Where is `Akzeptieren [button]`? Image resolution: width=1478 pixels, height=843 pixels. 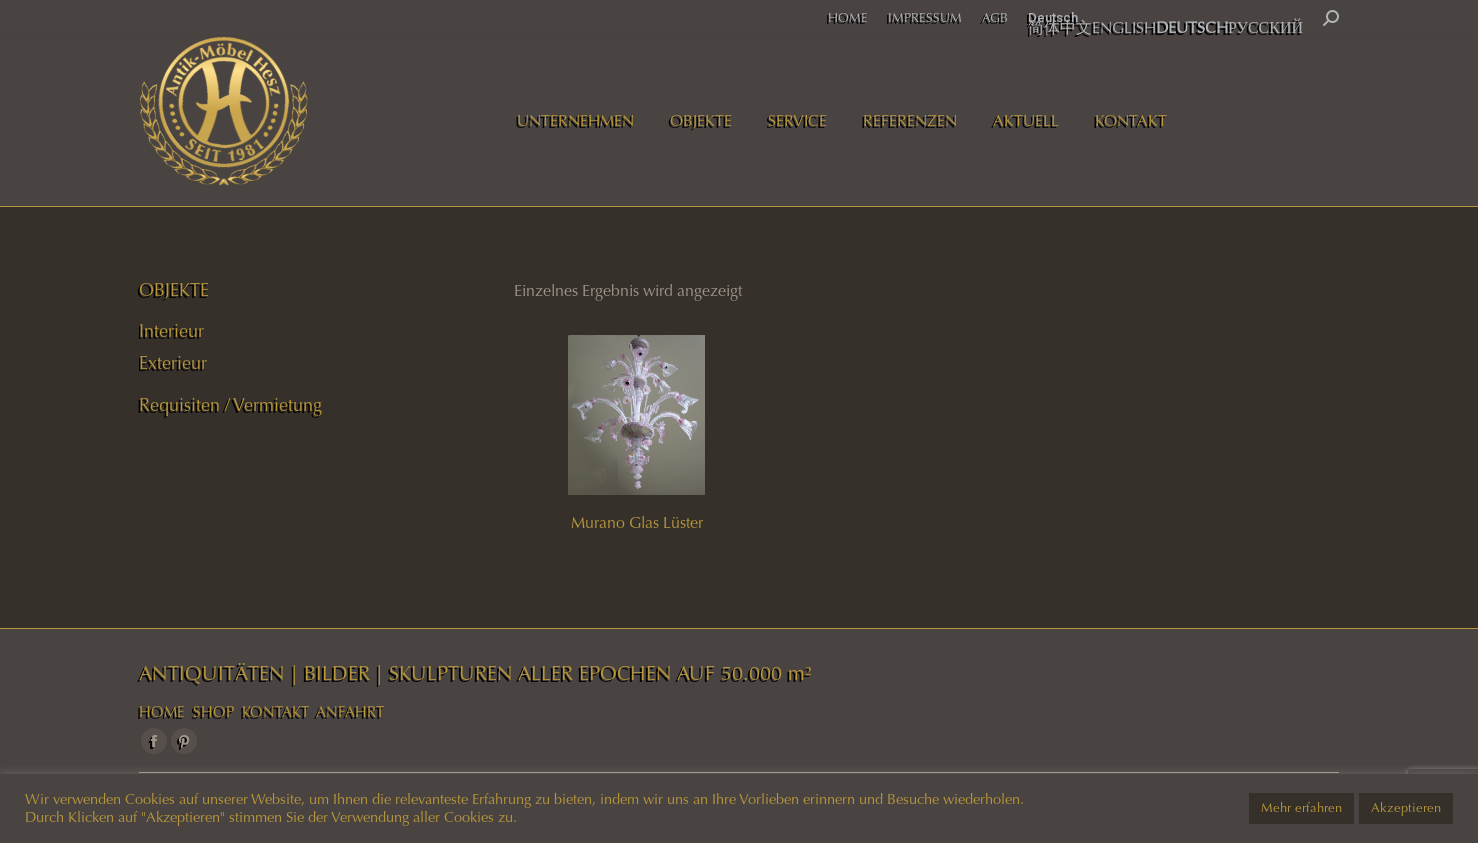 Akzeptieren [button] is located at coordinates (1406, 808).